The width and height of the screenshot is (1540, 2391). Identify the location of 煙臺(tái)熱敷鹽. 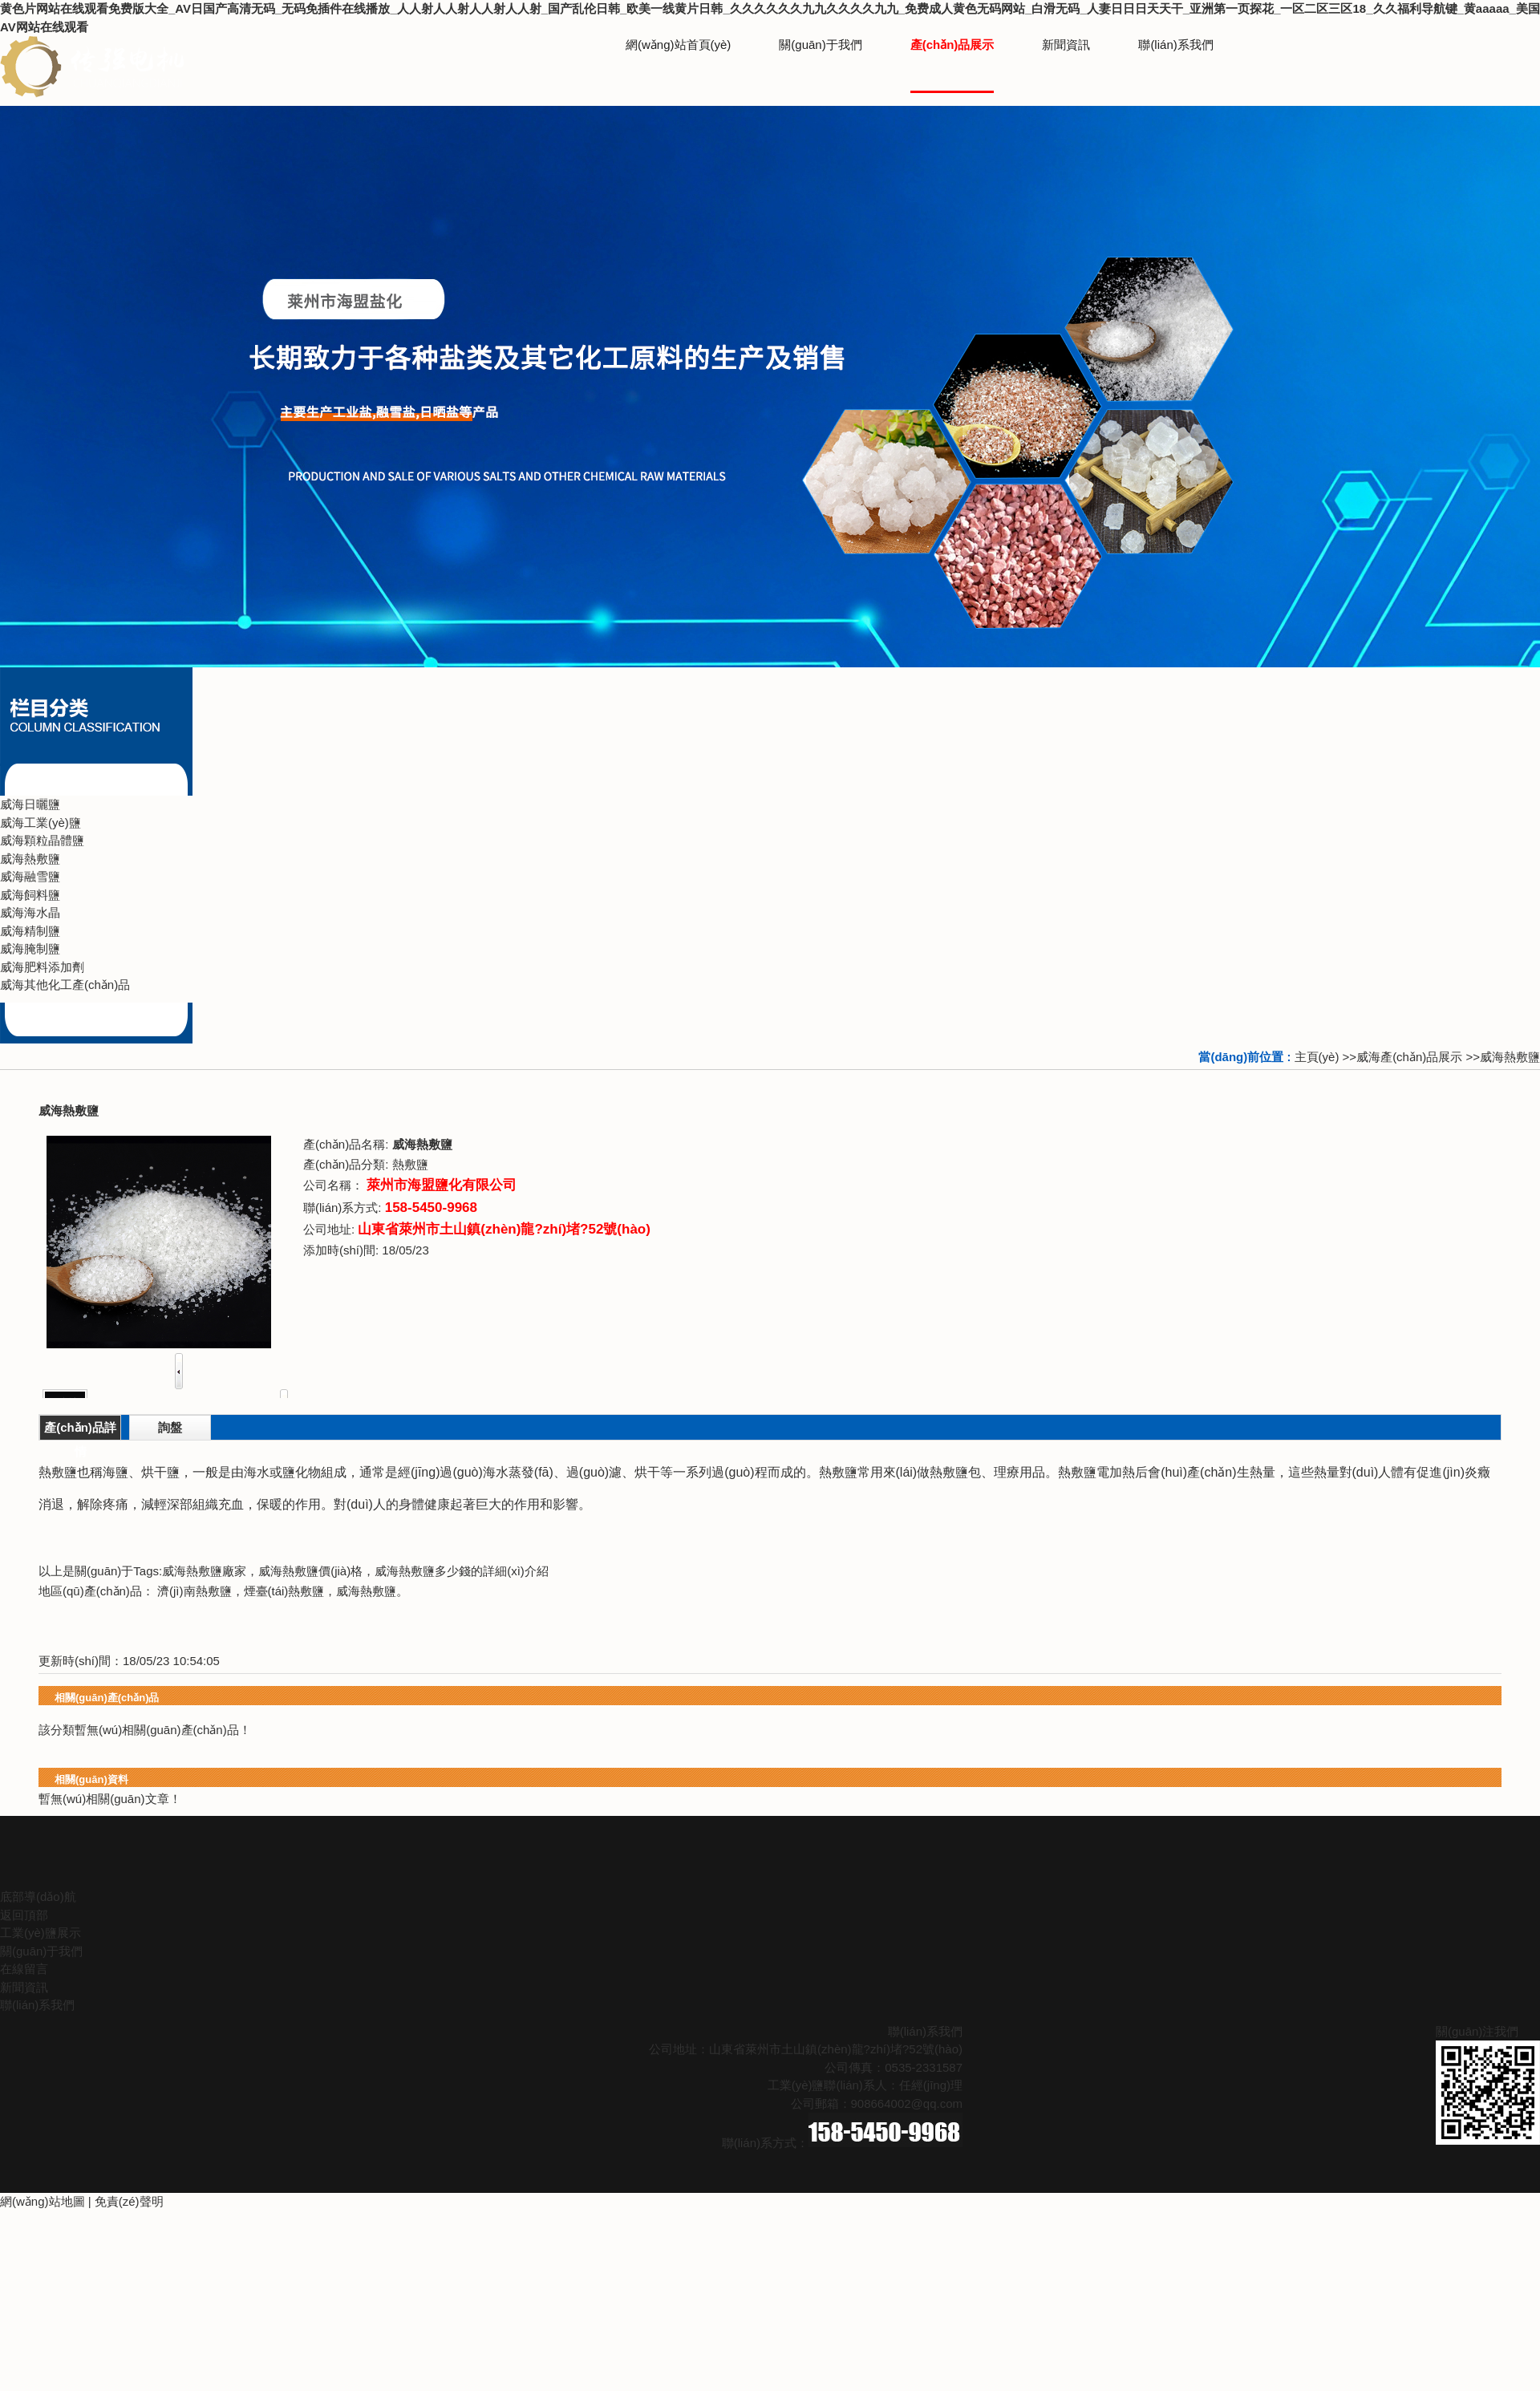
(284, 1591).